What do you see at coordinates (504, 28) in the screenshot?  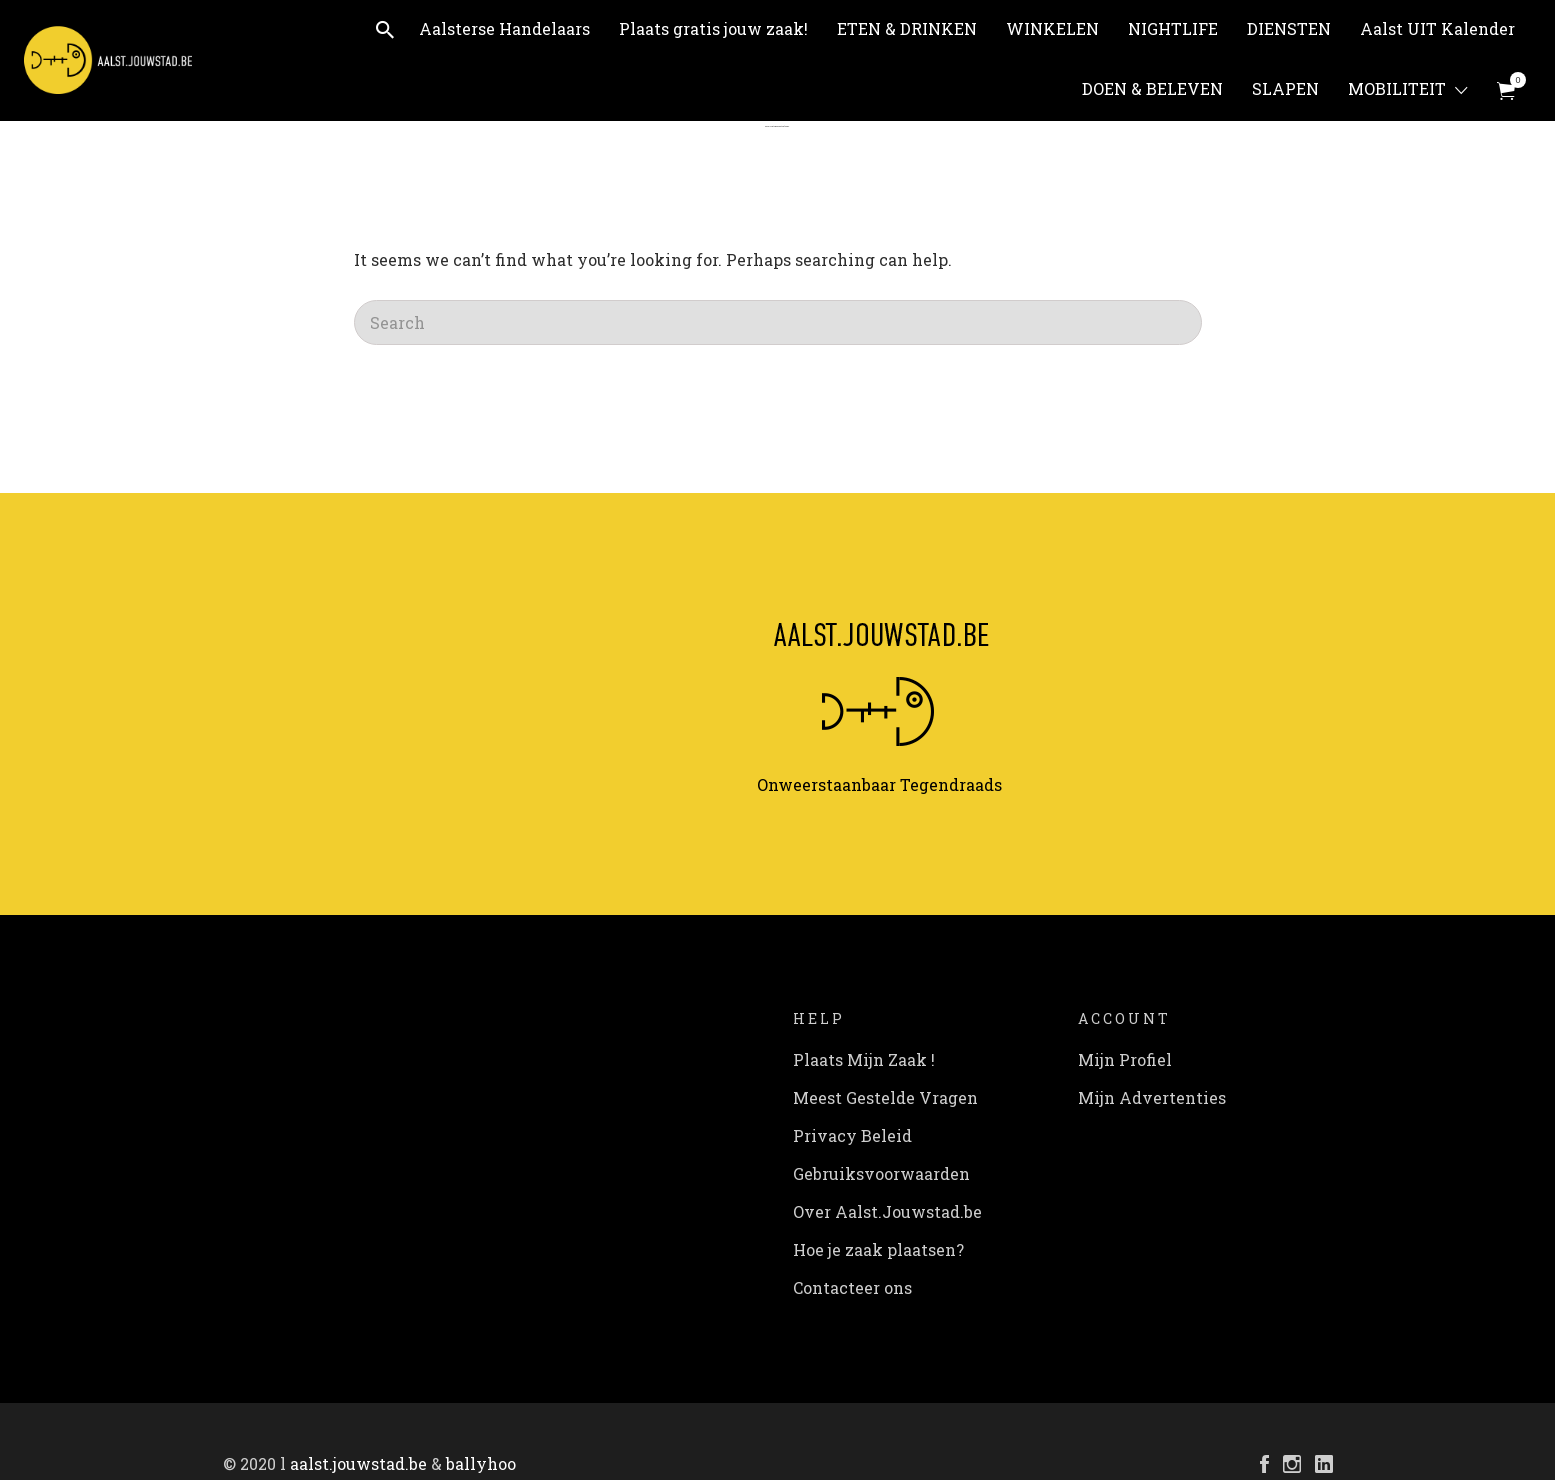 I see `Aalsterse Handelaars` at bounding box center [504, 28].